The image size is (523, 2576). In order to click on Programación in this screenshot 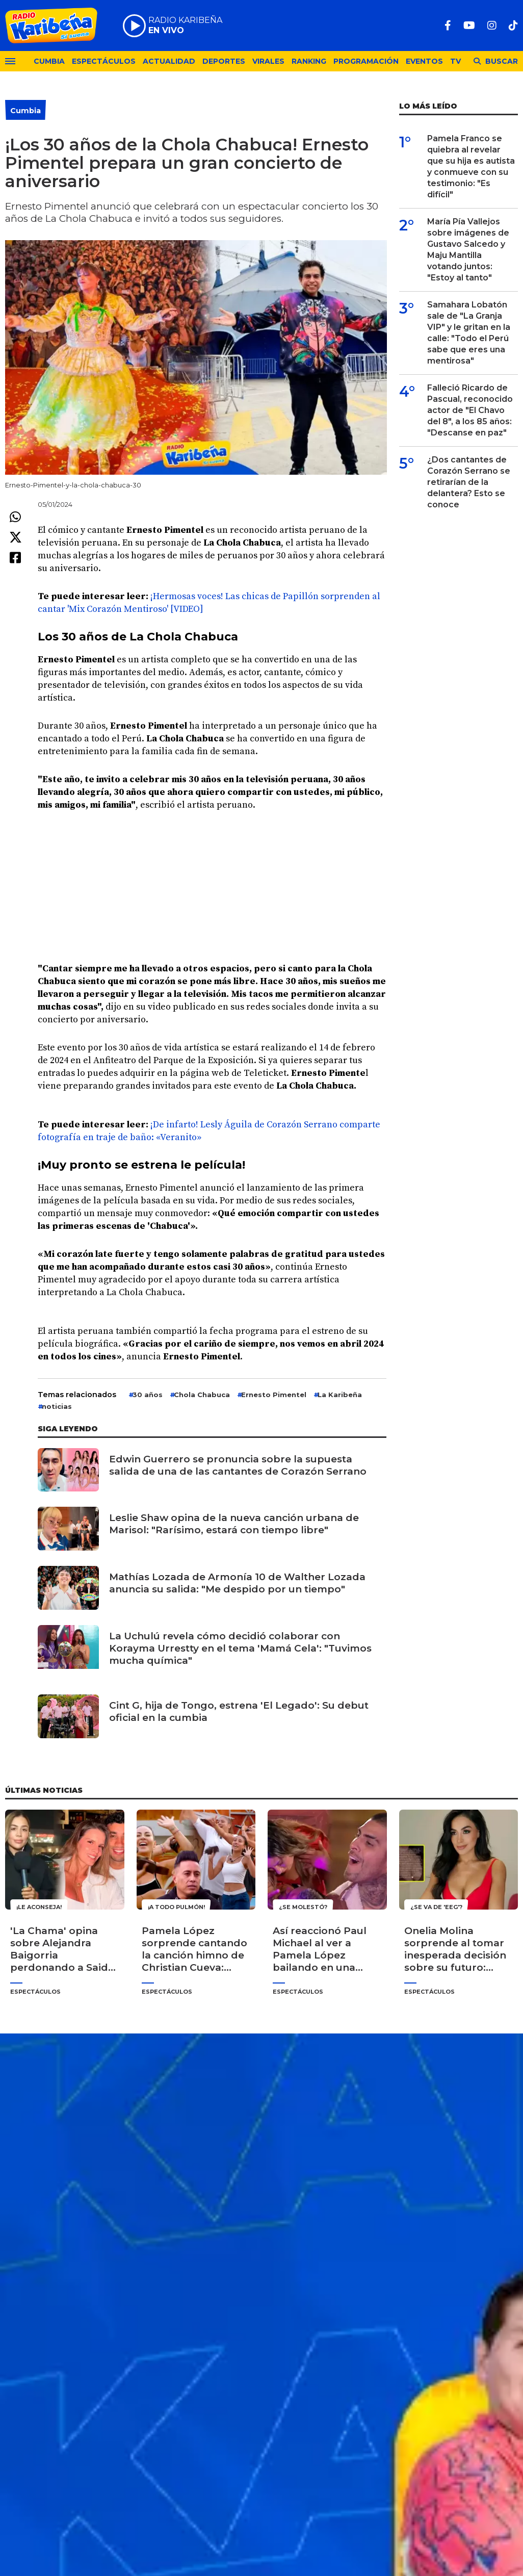, I will do `click(366, 61)`.